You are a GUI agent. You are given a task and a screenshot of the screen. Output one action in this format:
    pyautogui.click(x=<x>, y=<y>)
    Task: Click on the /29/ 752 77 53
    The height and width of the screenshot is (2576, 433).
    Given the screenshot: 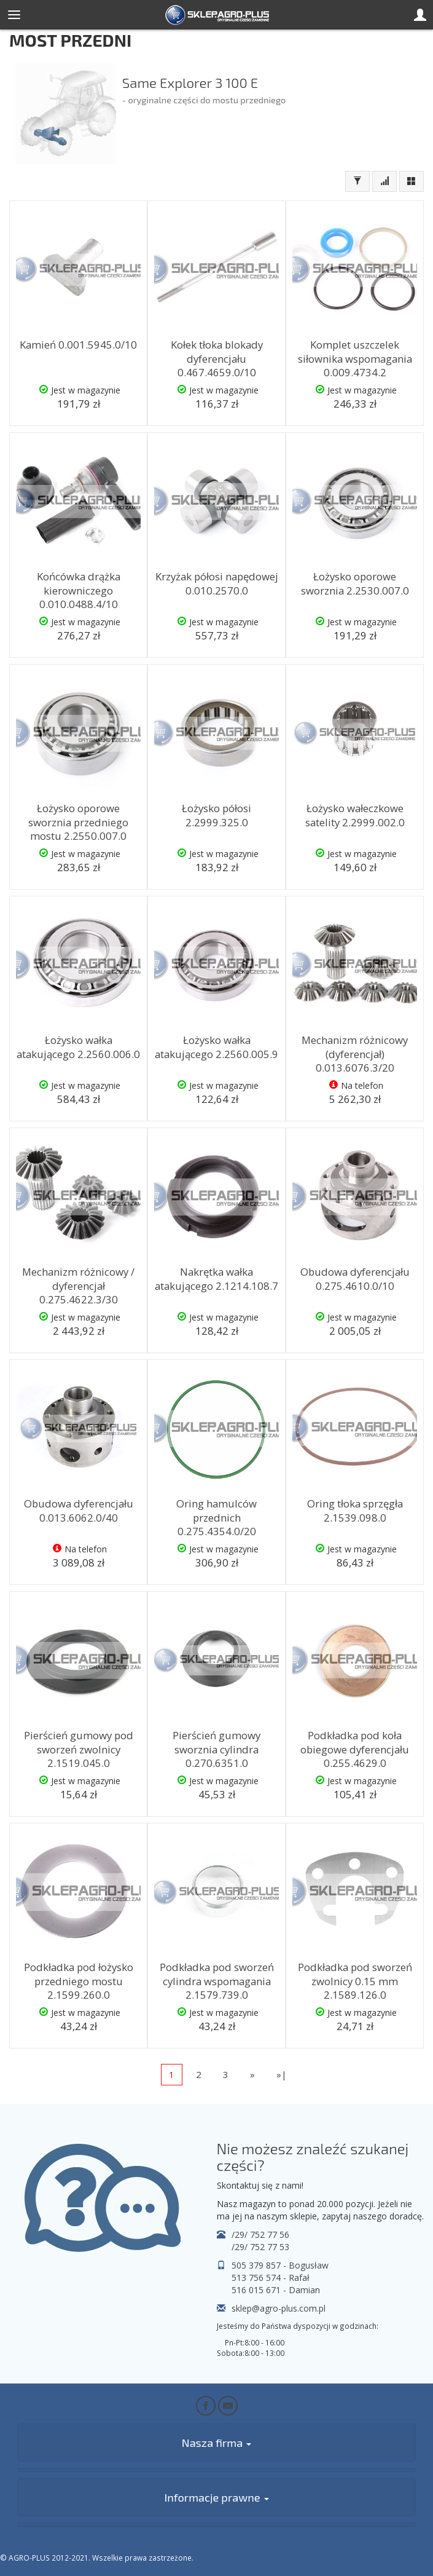 What is the action you would take?
    pyautogui.click(x=260, y=2247)
    